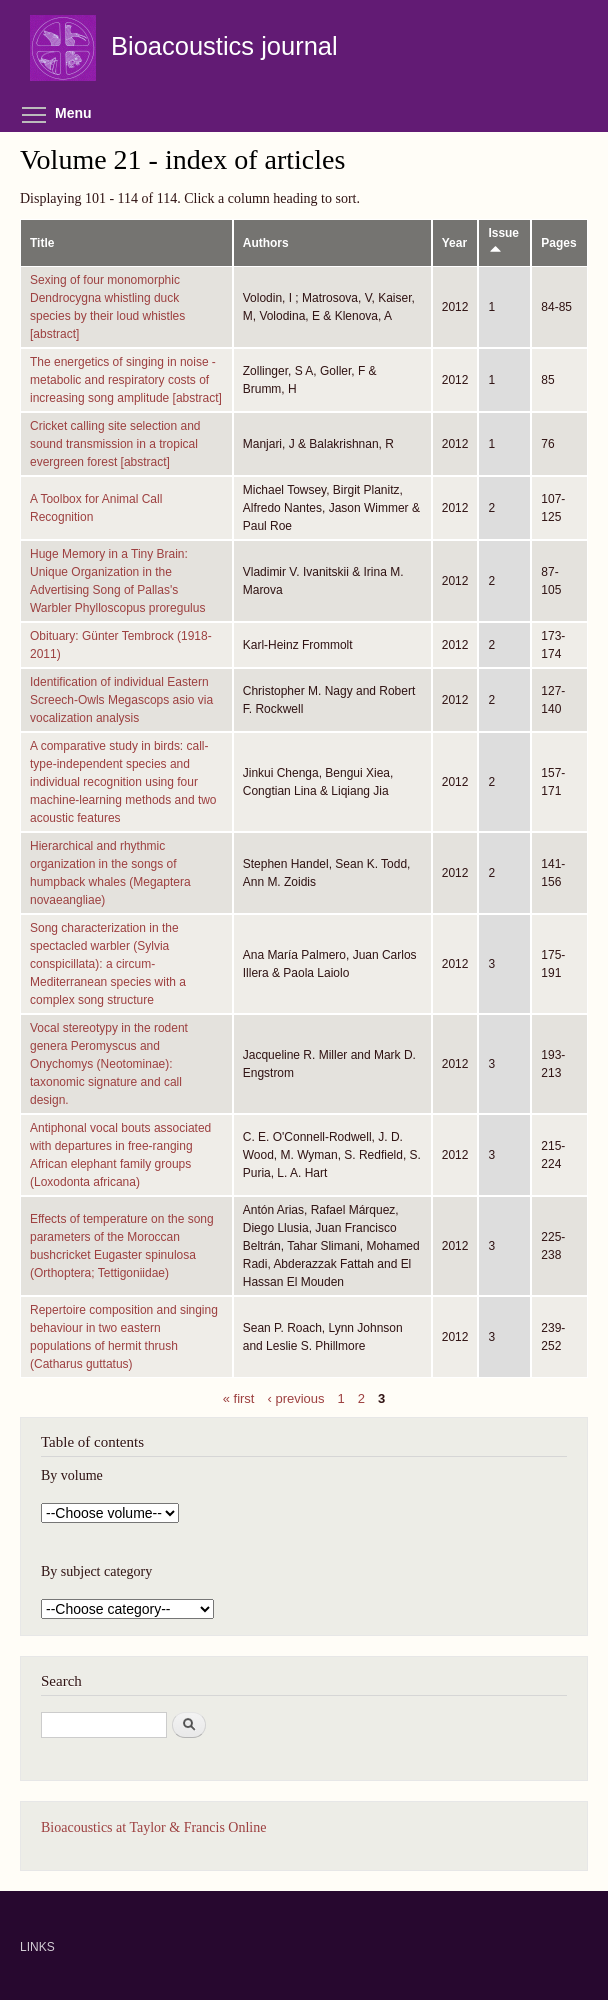 This screenshot has width=608, height=2000. What do you see at coordinates (558, 243) in the screenshot?
I see `Pages` at bounding box center [558, 243].